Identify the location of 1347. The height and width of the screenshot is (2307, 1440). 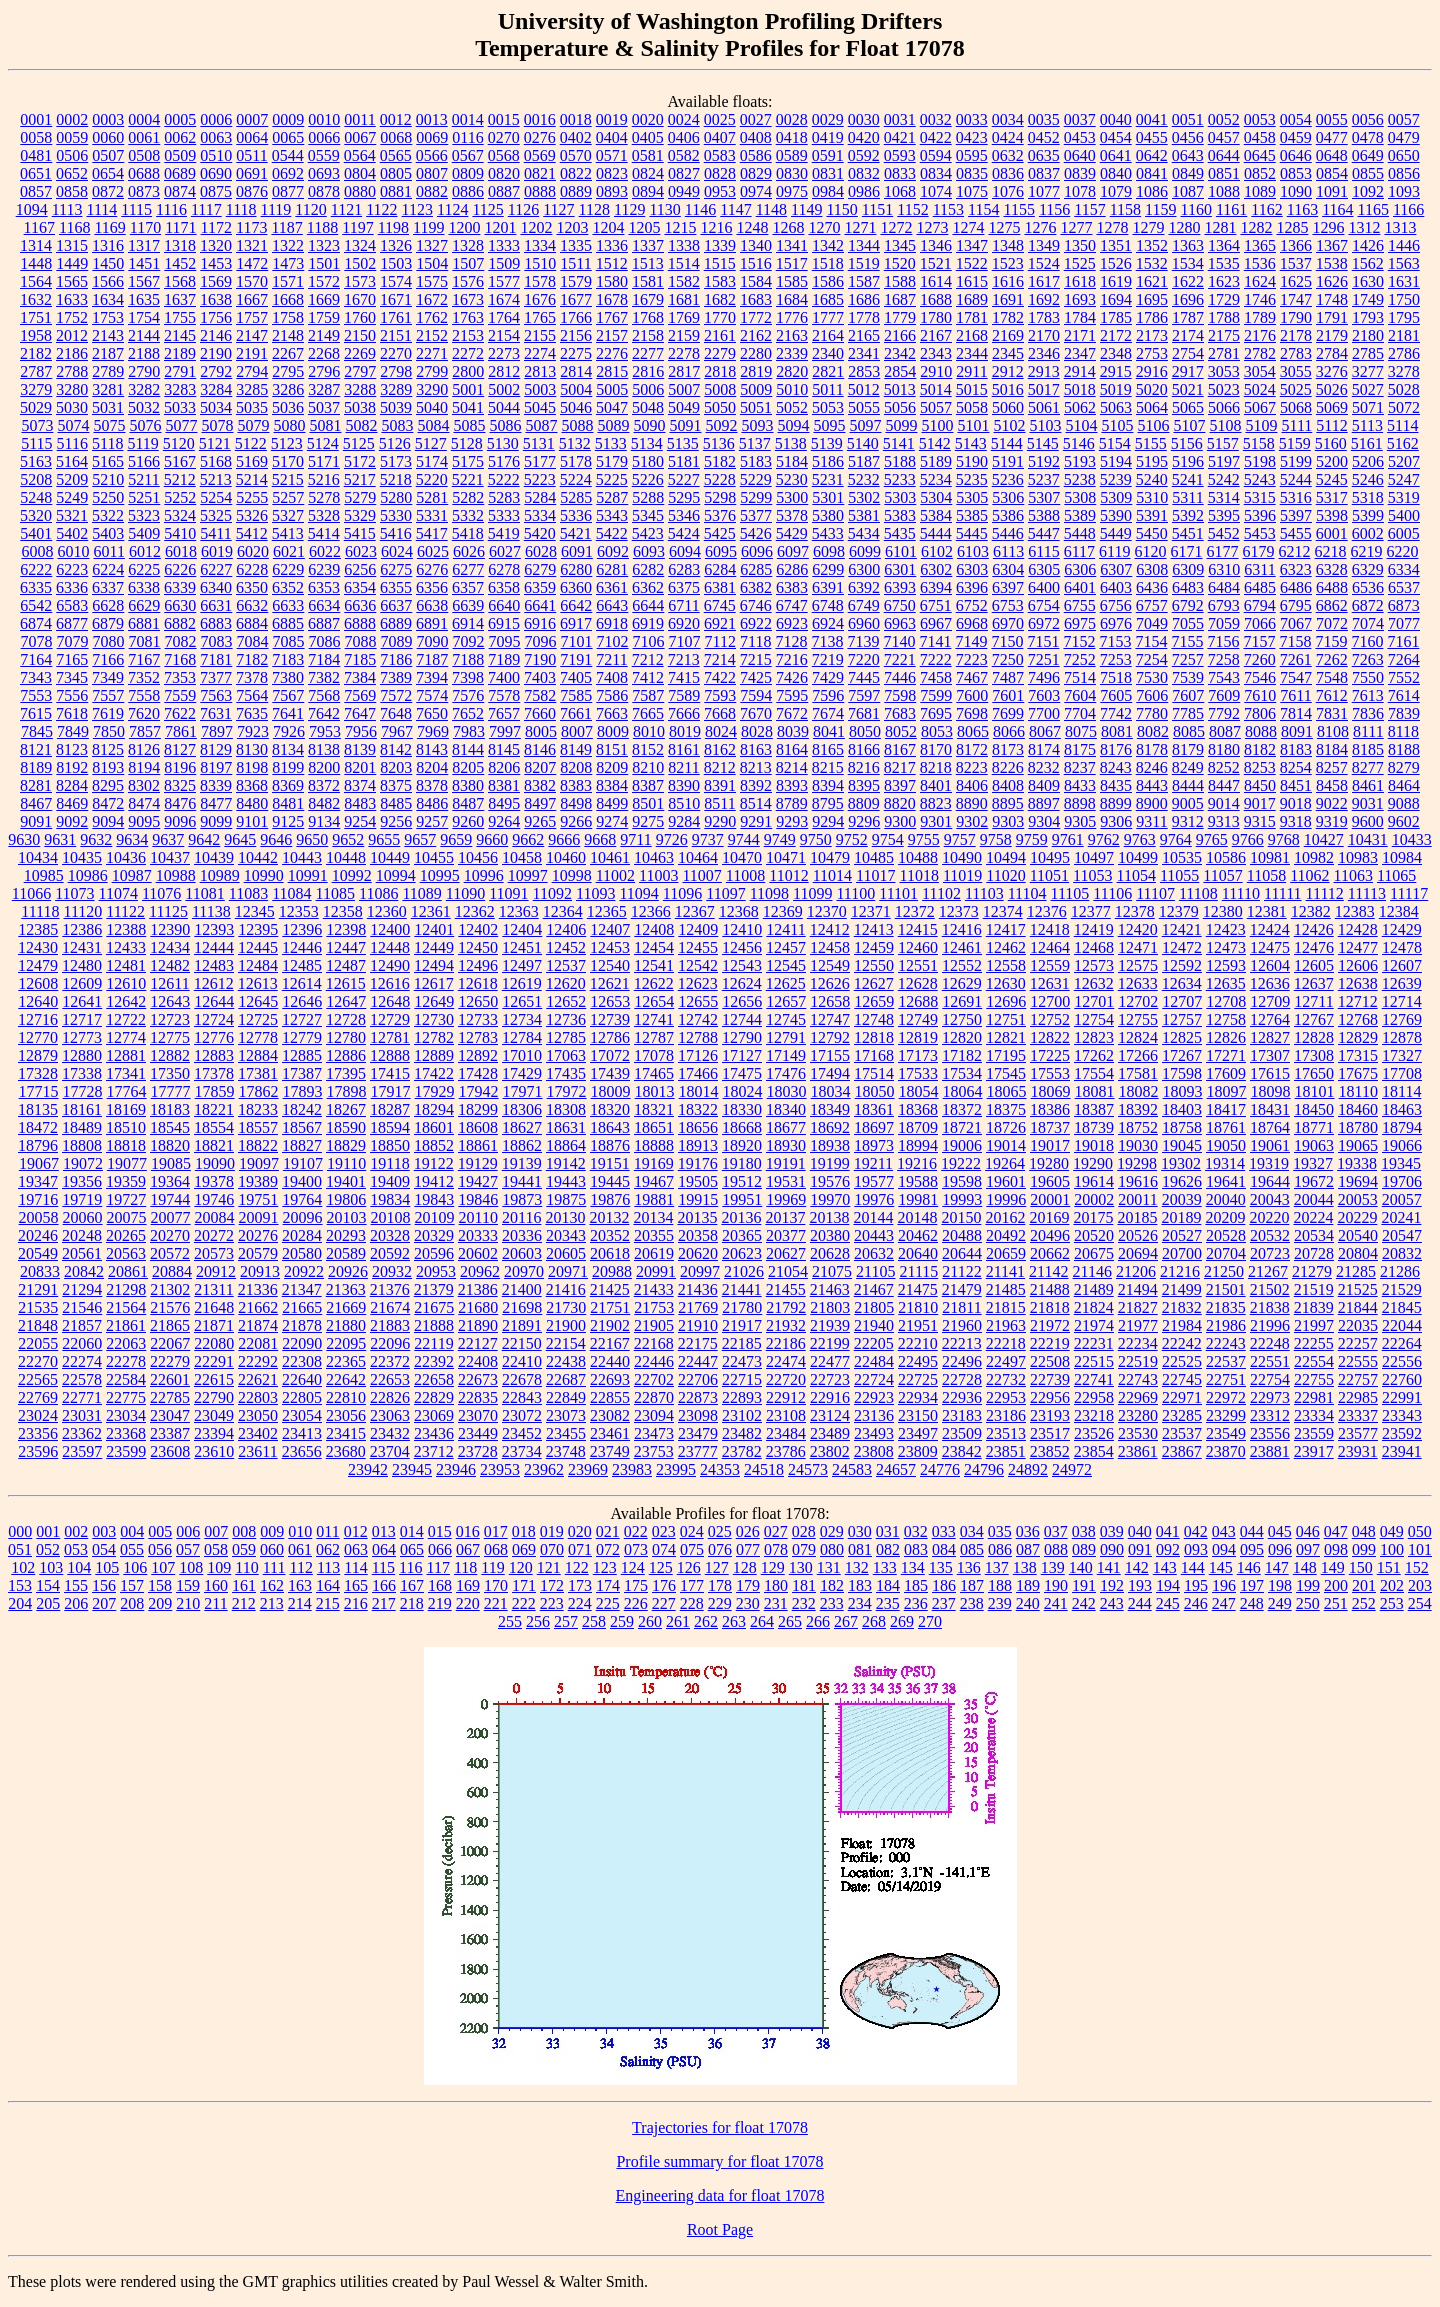
(972, 245).